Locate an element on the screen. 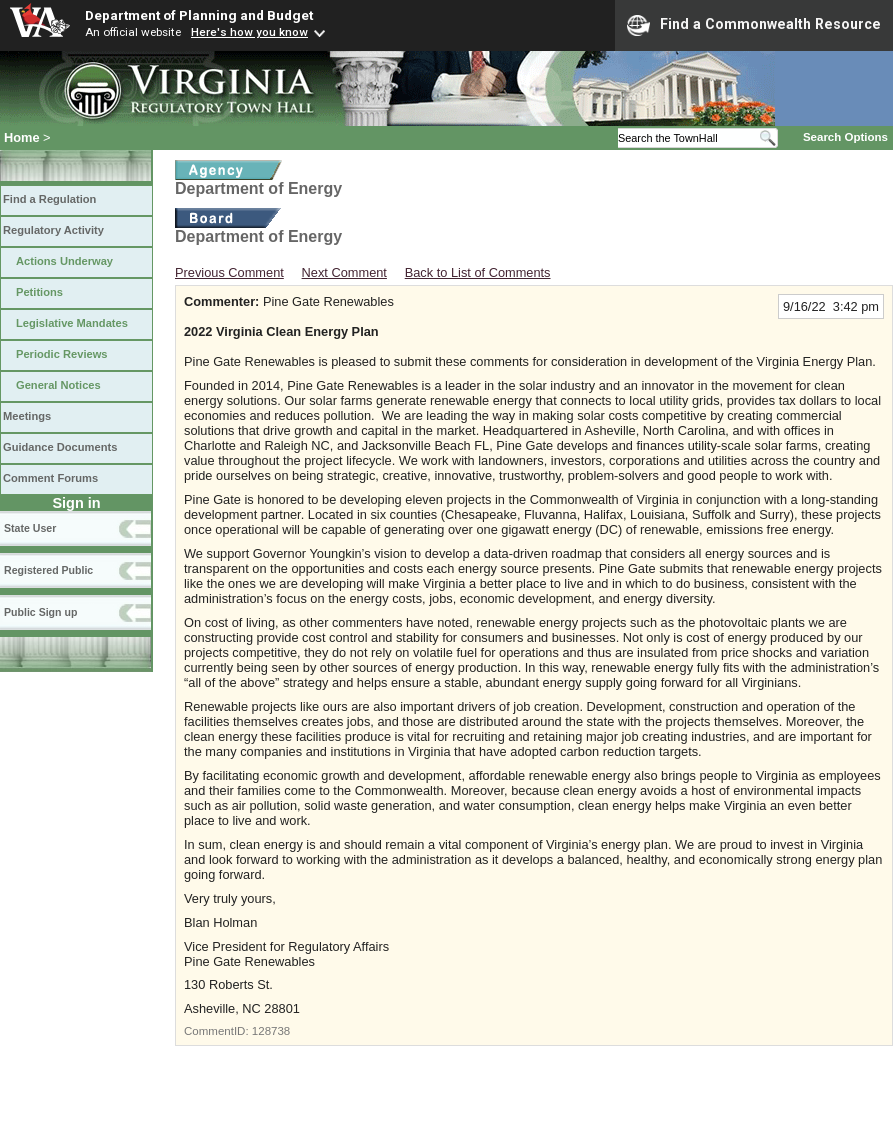 The image size is (893, 1141). Public Sign up is located at coordinates (40, 612).